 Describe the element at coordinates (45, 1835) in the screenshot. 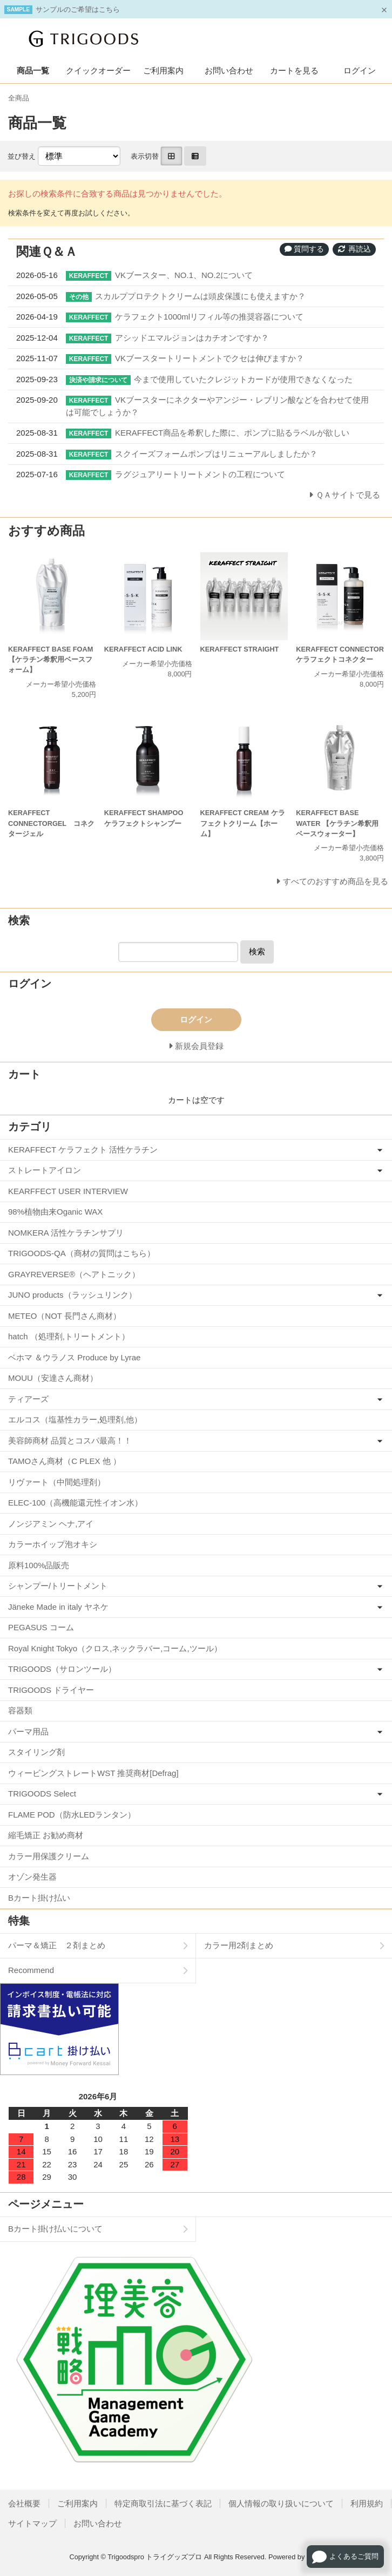

I see `縮毛矯正 お勧め商材` at that location.